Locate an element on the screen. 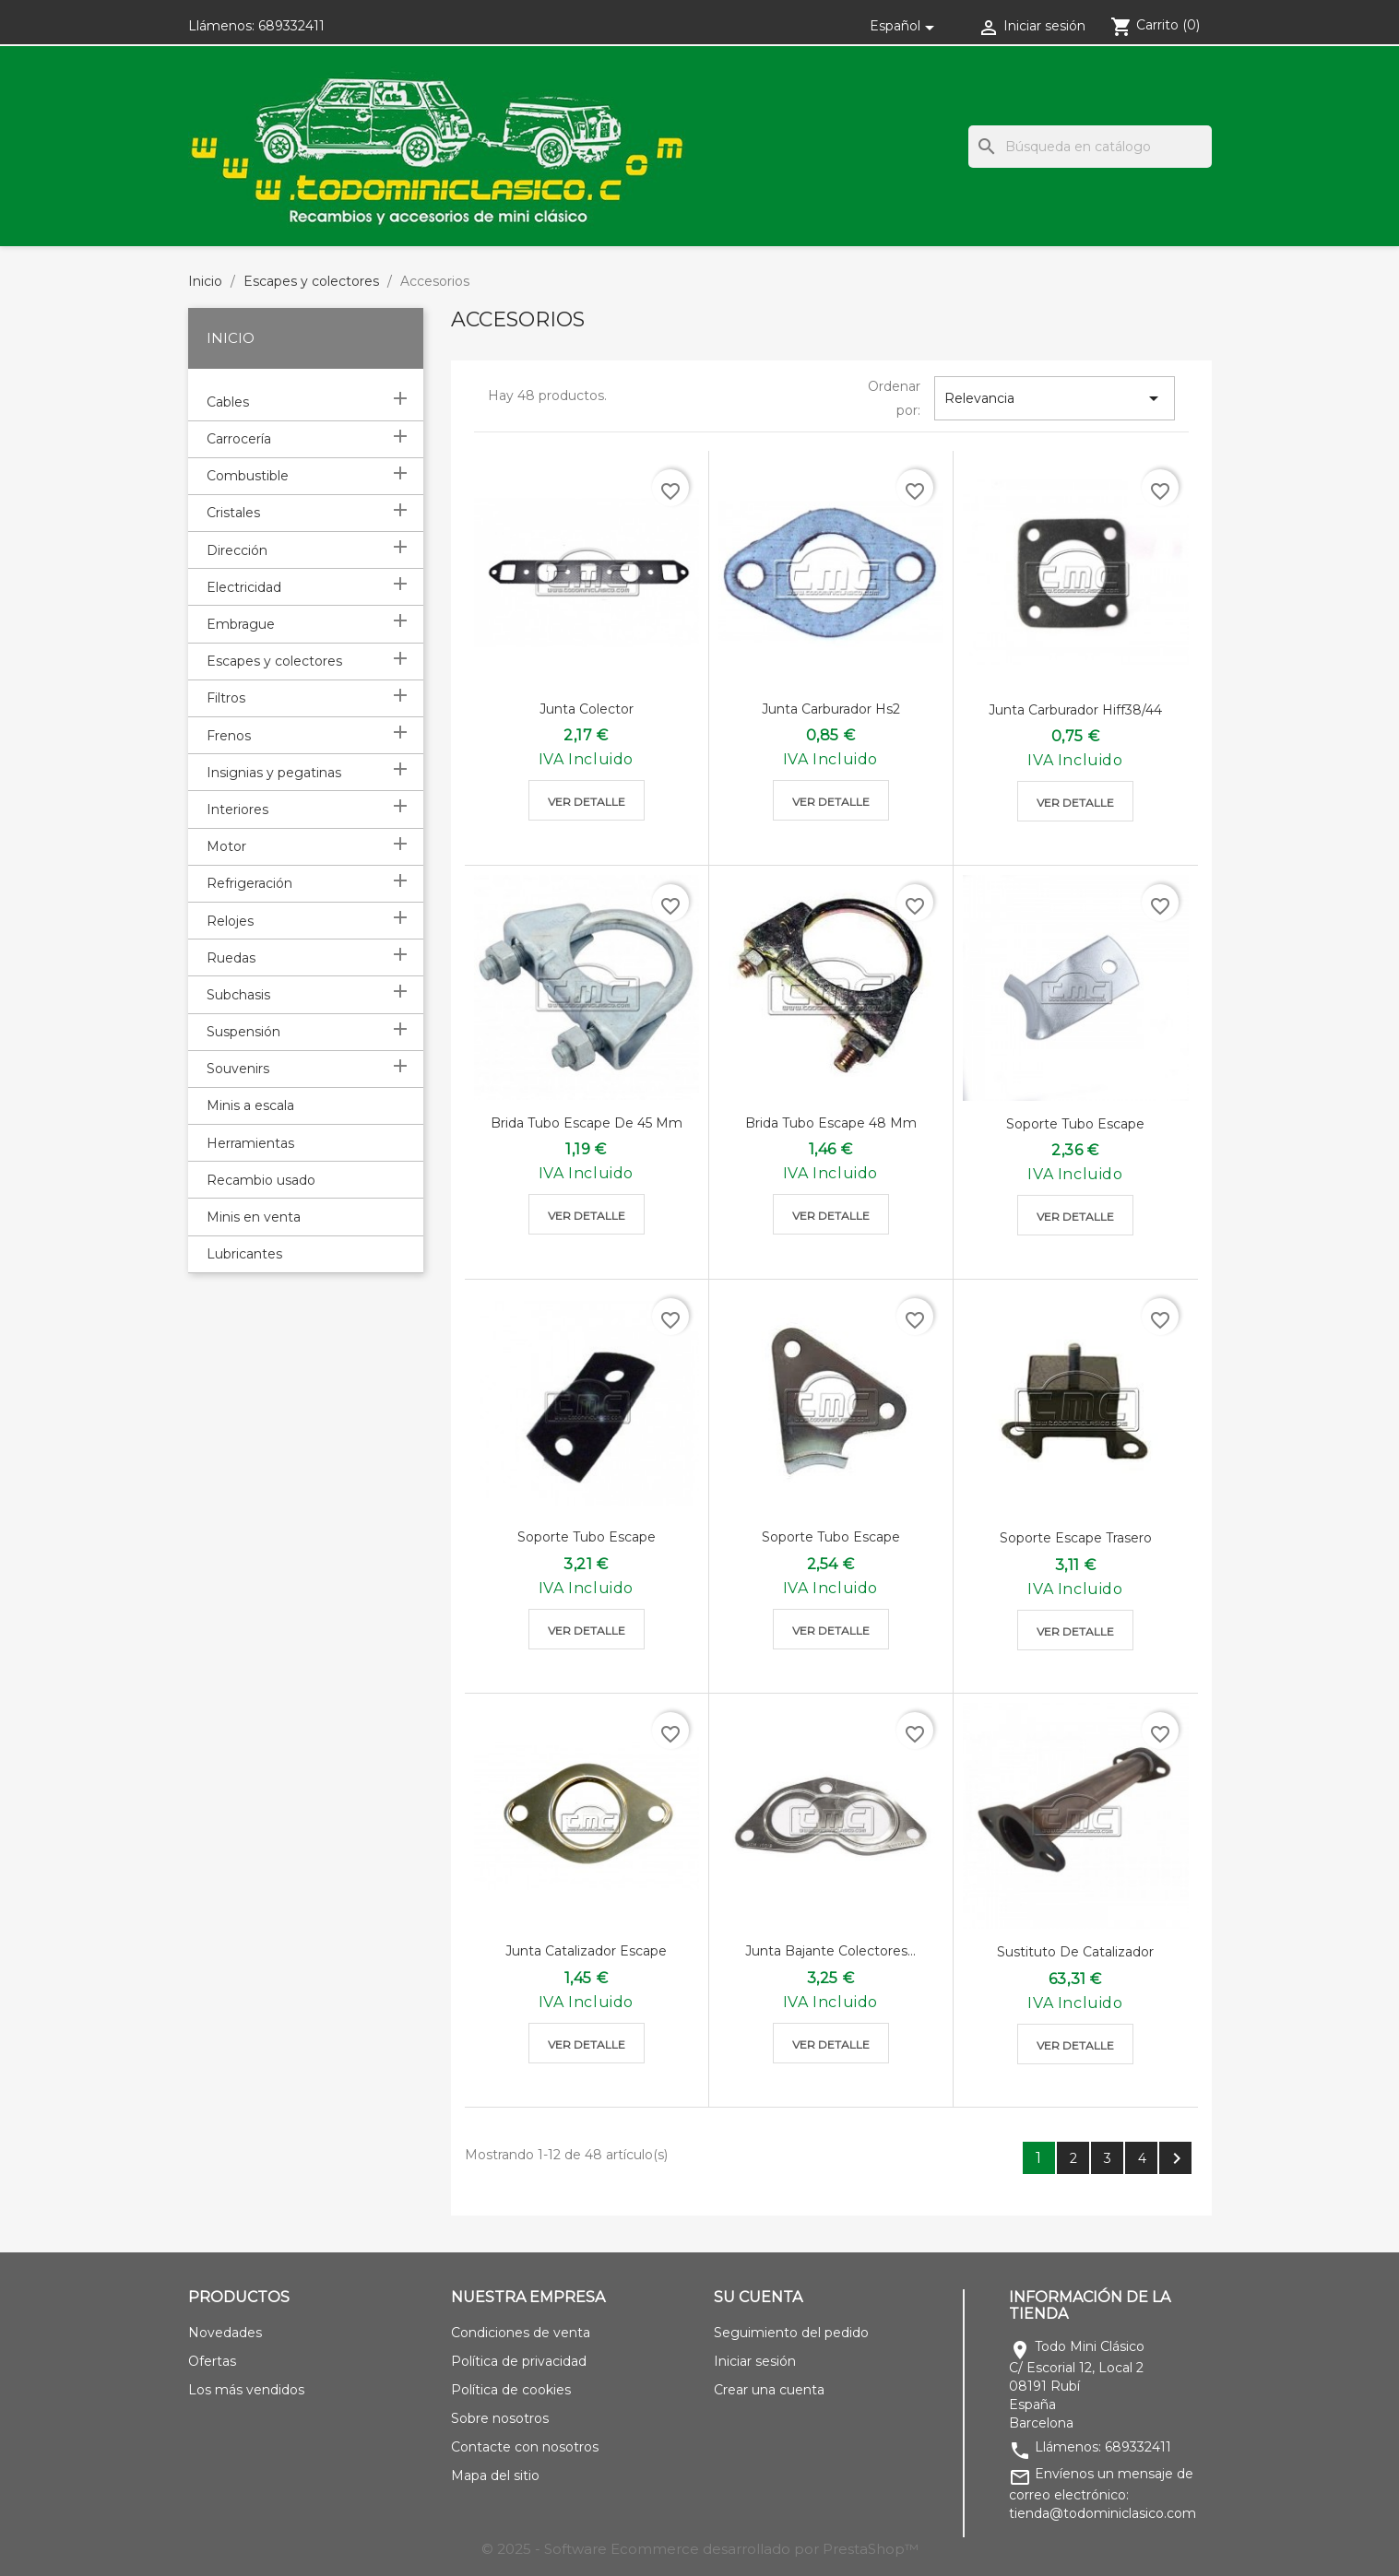 The width and height of the screenshot is (1399, 2576). Soporte escape trasero is located at coordinates (1076, 1538).